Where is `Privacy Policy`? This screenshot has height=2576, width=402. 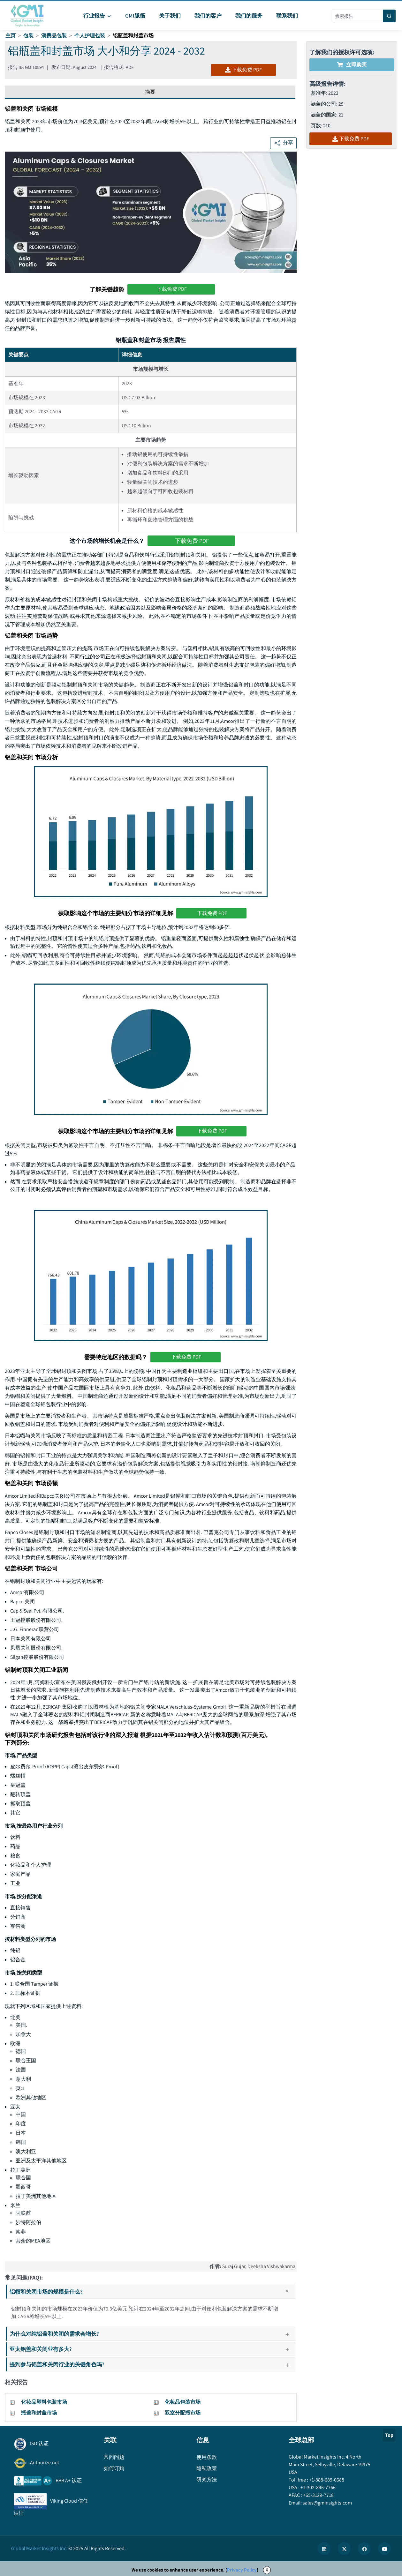 Privacy Policy is located at coordinates (242, 2570).